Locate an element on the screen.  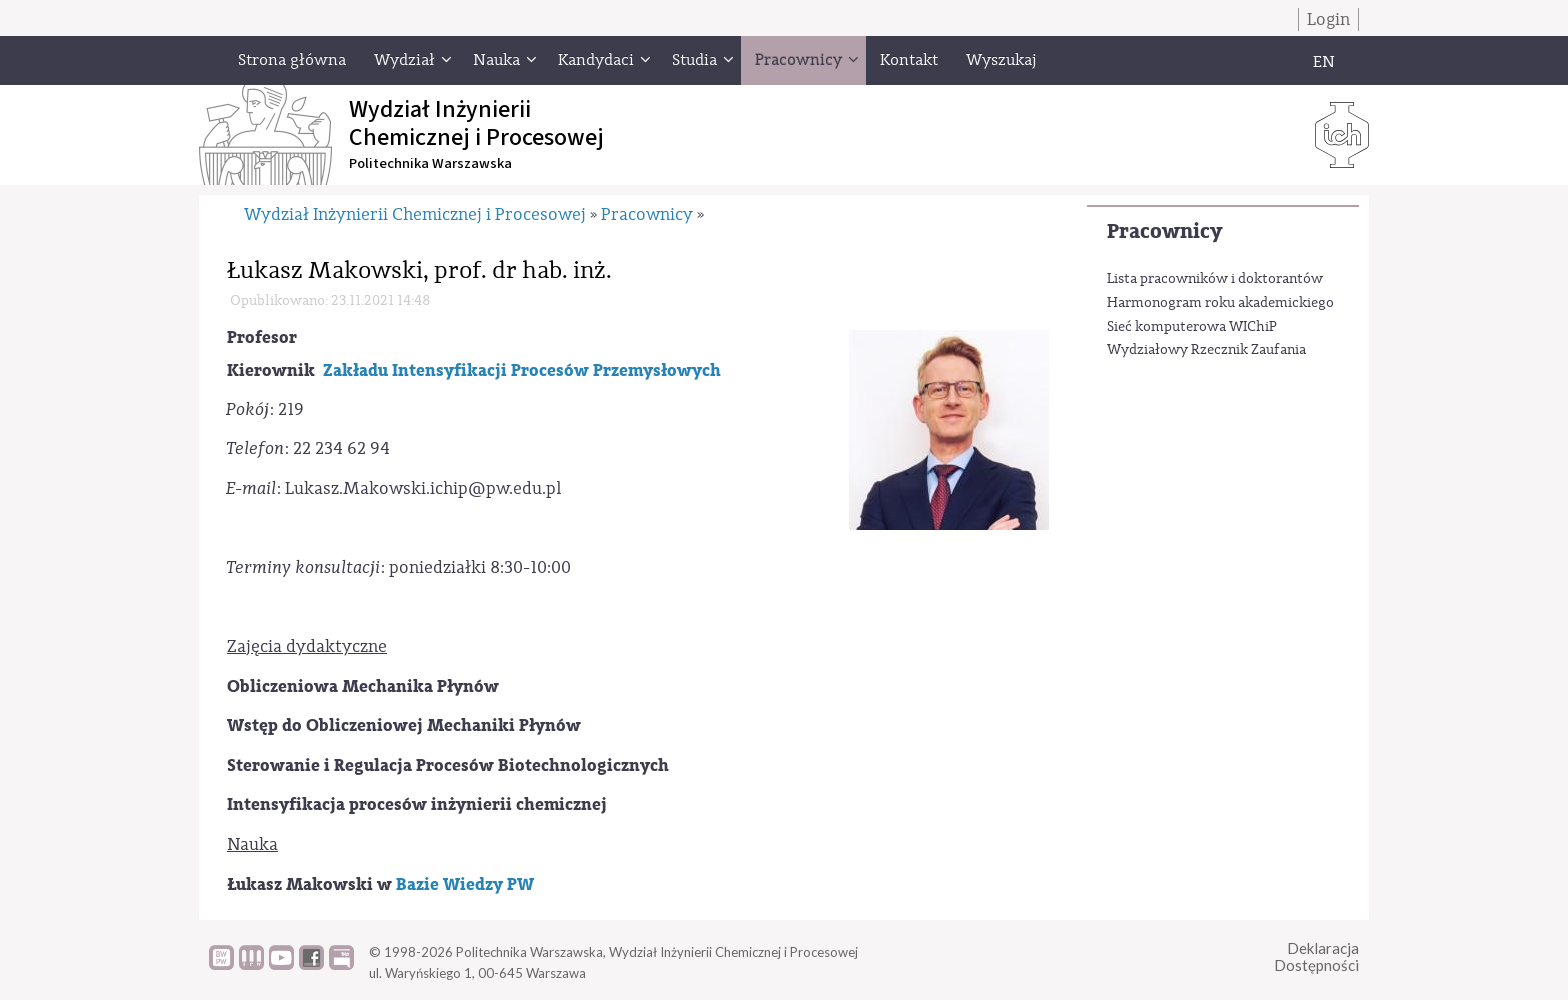
Pracownicy is located at coordinates (1164, 231).